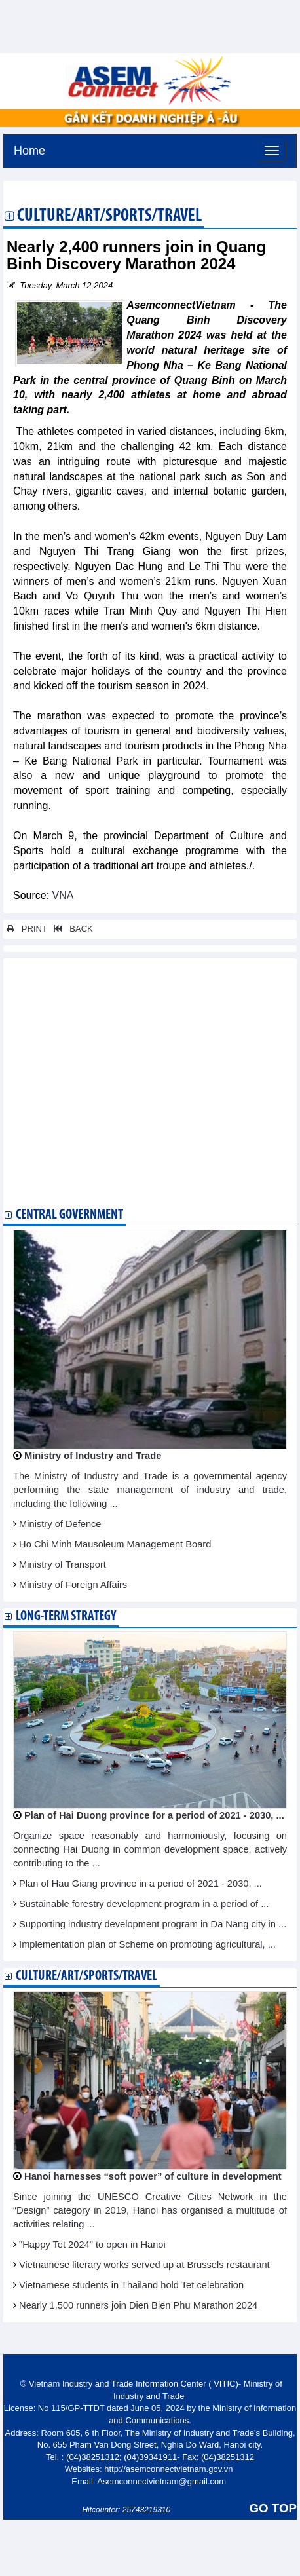  What do you see at coordinates (140, 1883) in the screenshot?
I see `Plan of Hau Giang province in a period of 2021 - 2030, ...` at bounding box center [140, 1883].